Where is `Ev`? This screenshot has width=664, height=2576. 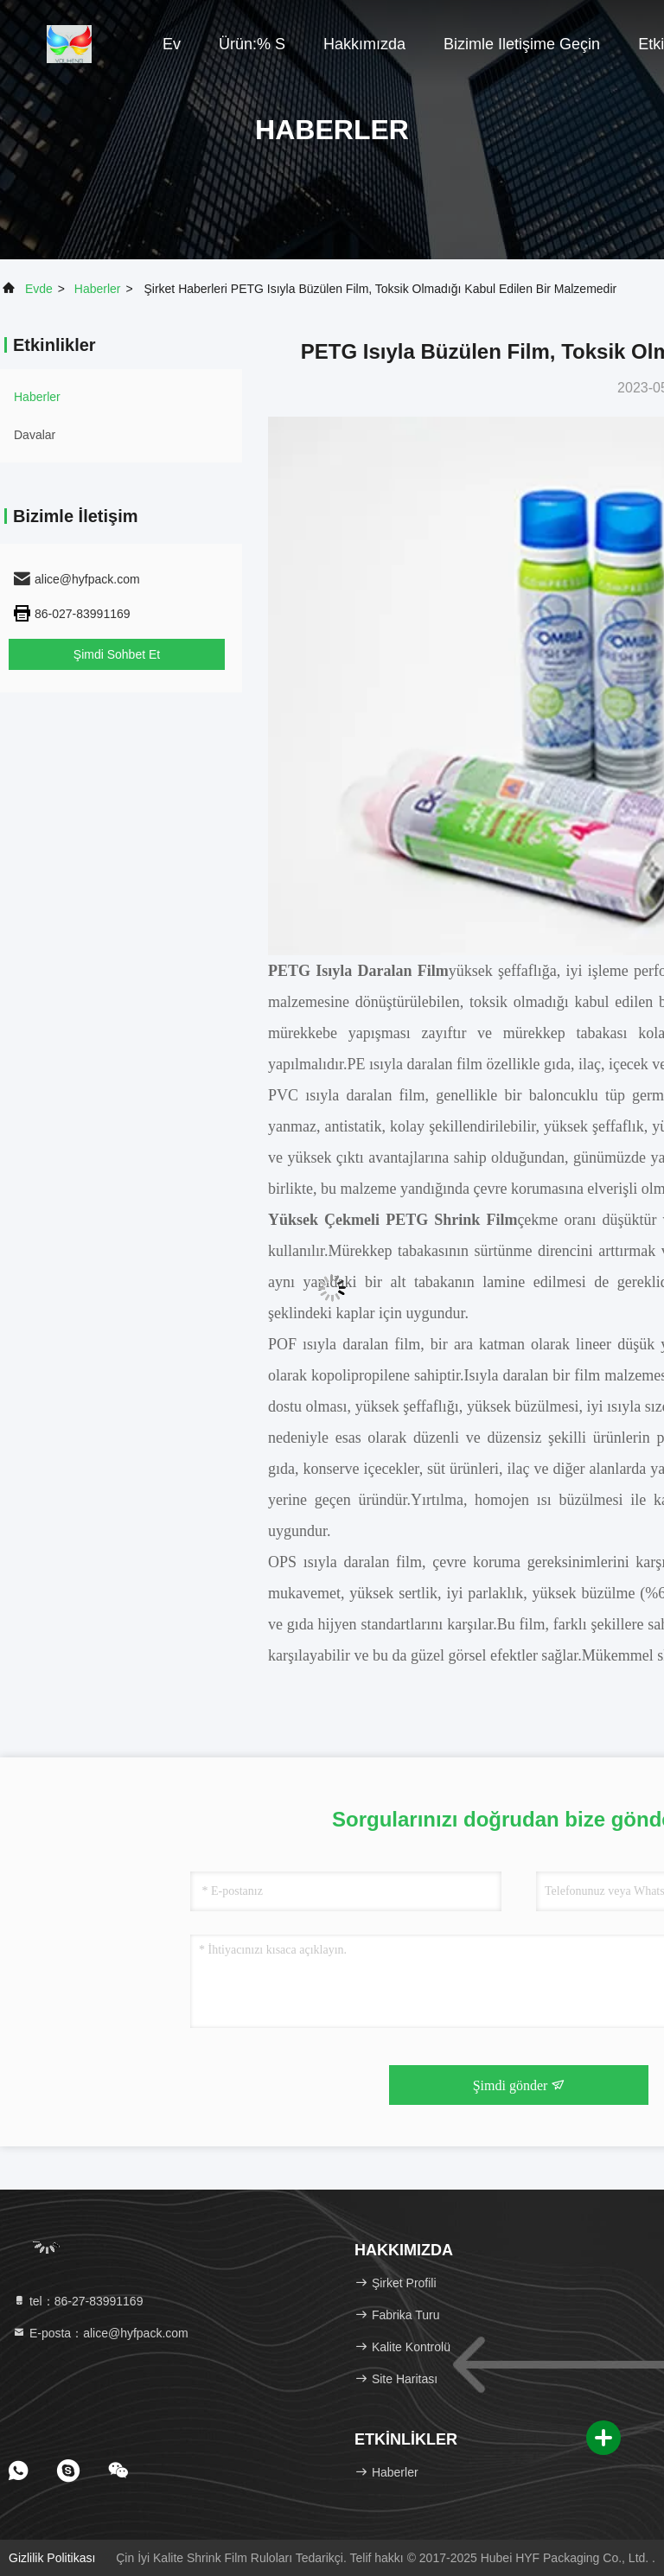
Ev is located at coordinates (172, 44).